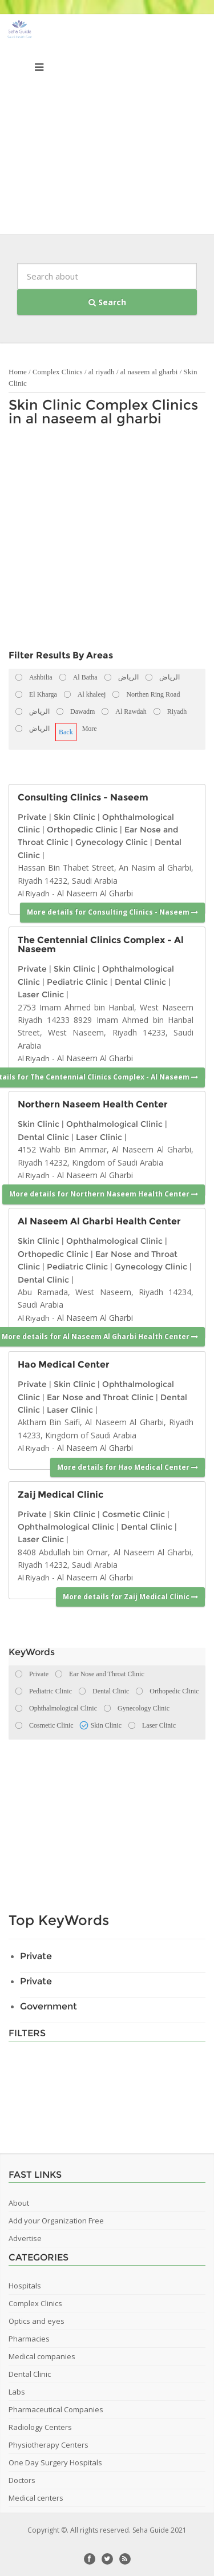 The height and width of the screenshot is (2576, 214). I want to click on More, so click(89, 729).